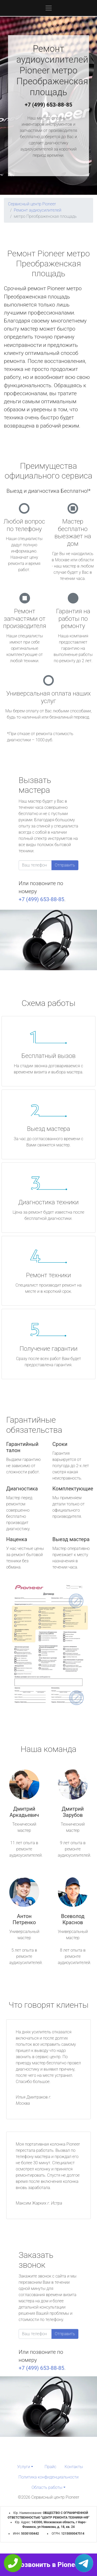  Describe the element at coordinates (47, 2487) in the screenshot. I see `Область работы [button]` at that location.